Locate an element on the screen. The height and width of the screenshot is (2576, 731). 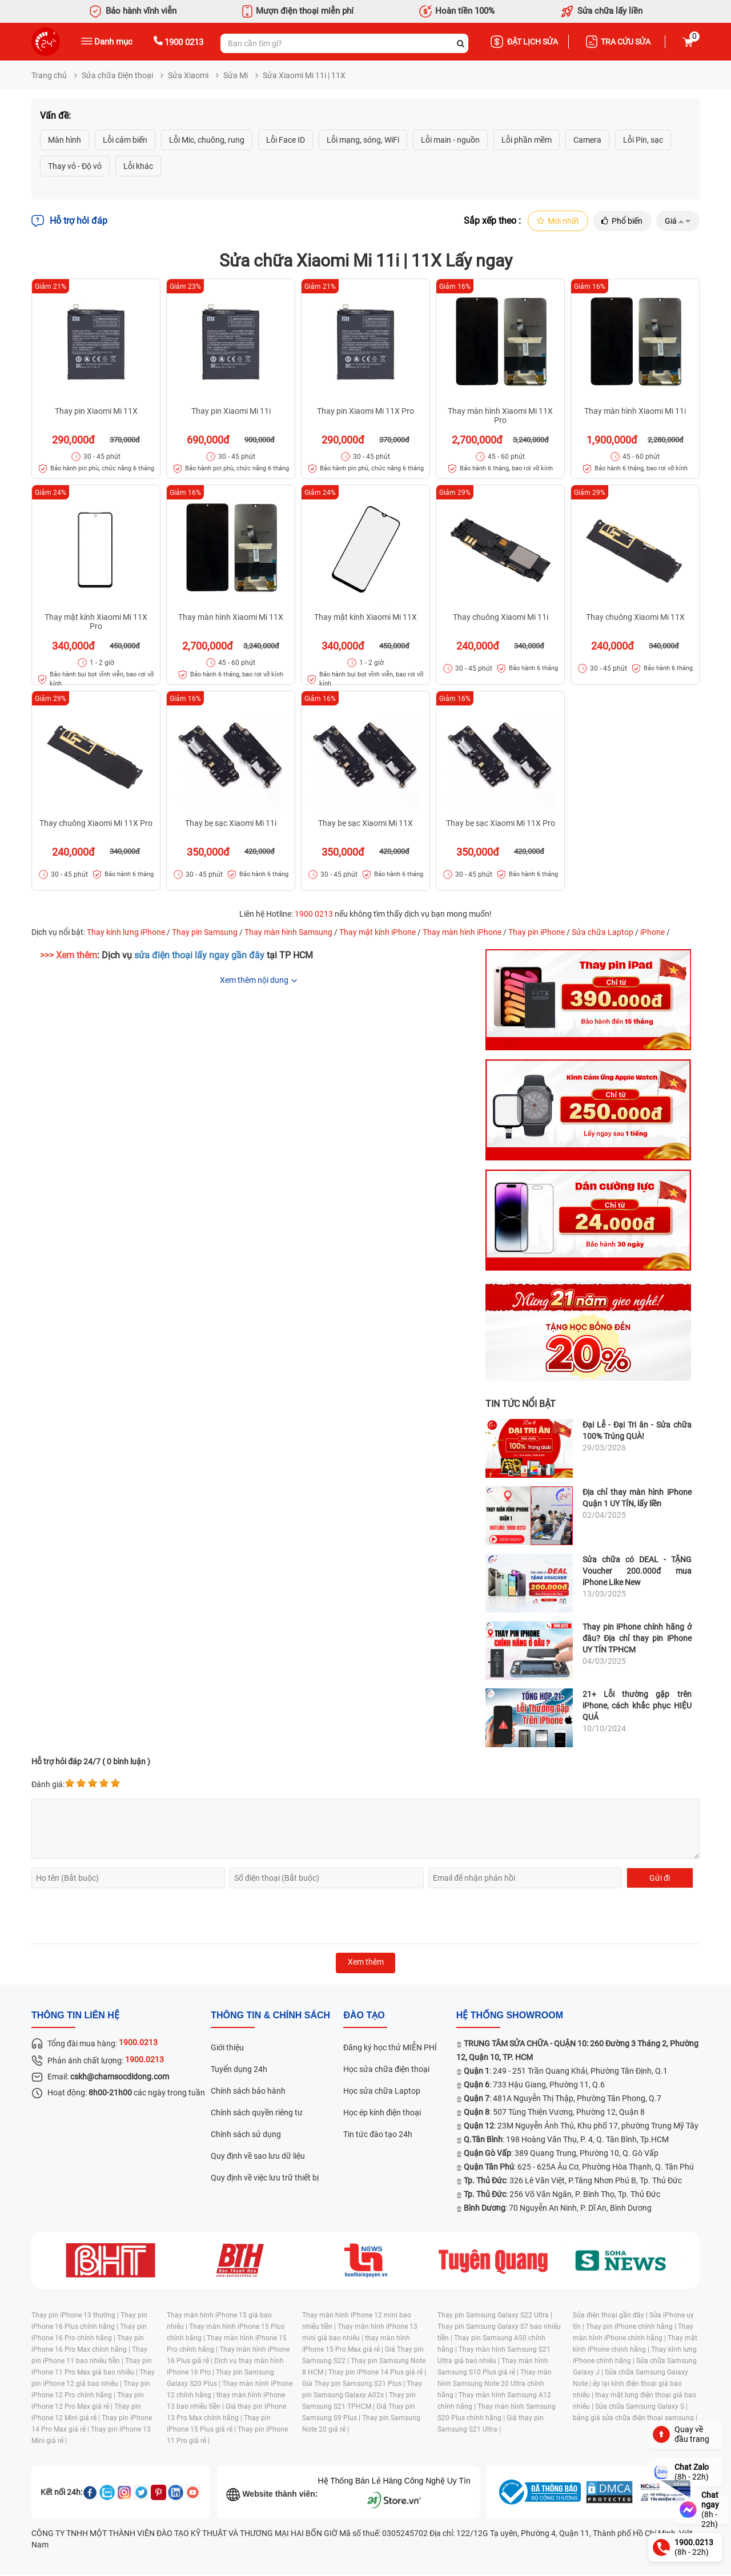
Sửa Mi is located at coordinates (235, 75).